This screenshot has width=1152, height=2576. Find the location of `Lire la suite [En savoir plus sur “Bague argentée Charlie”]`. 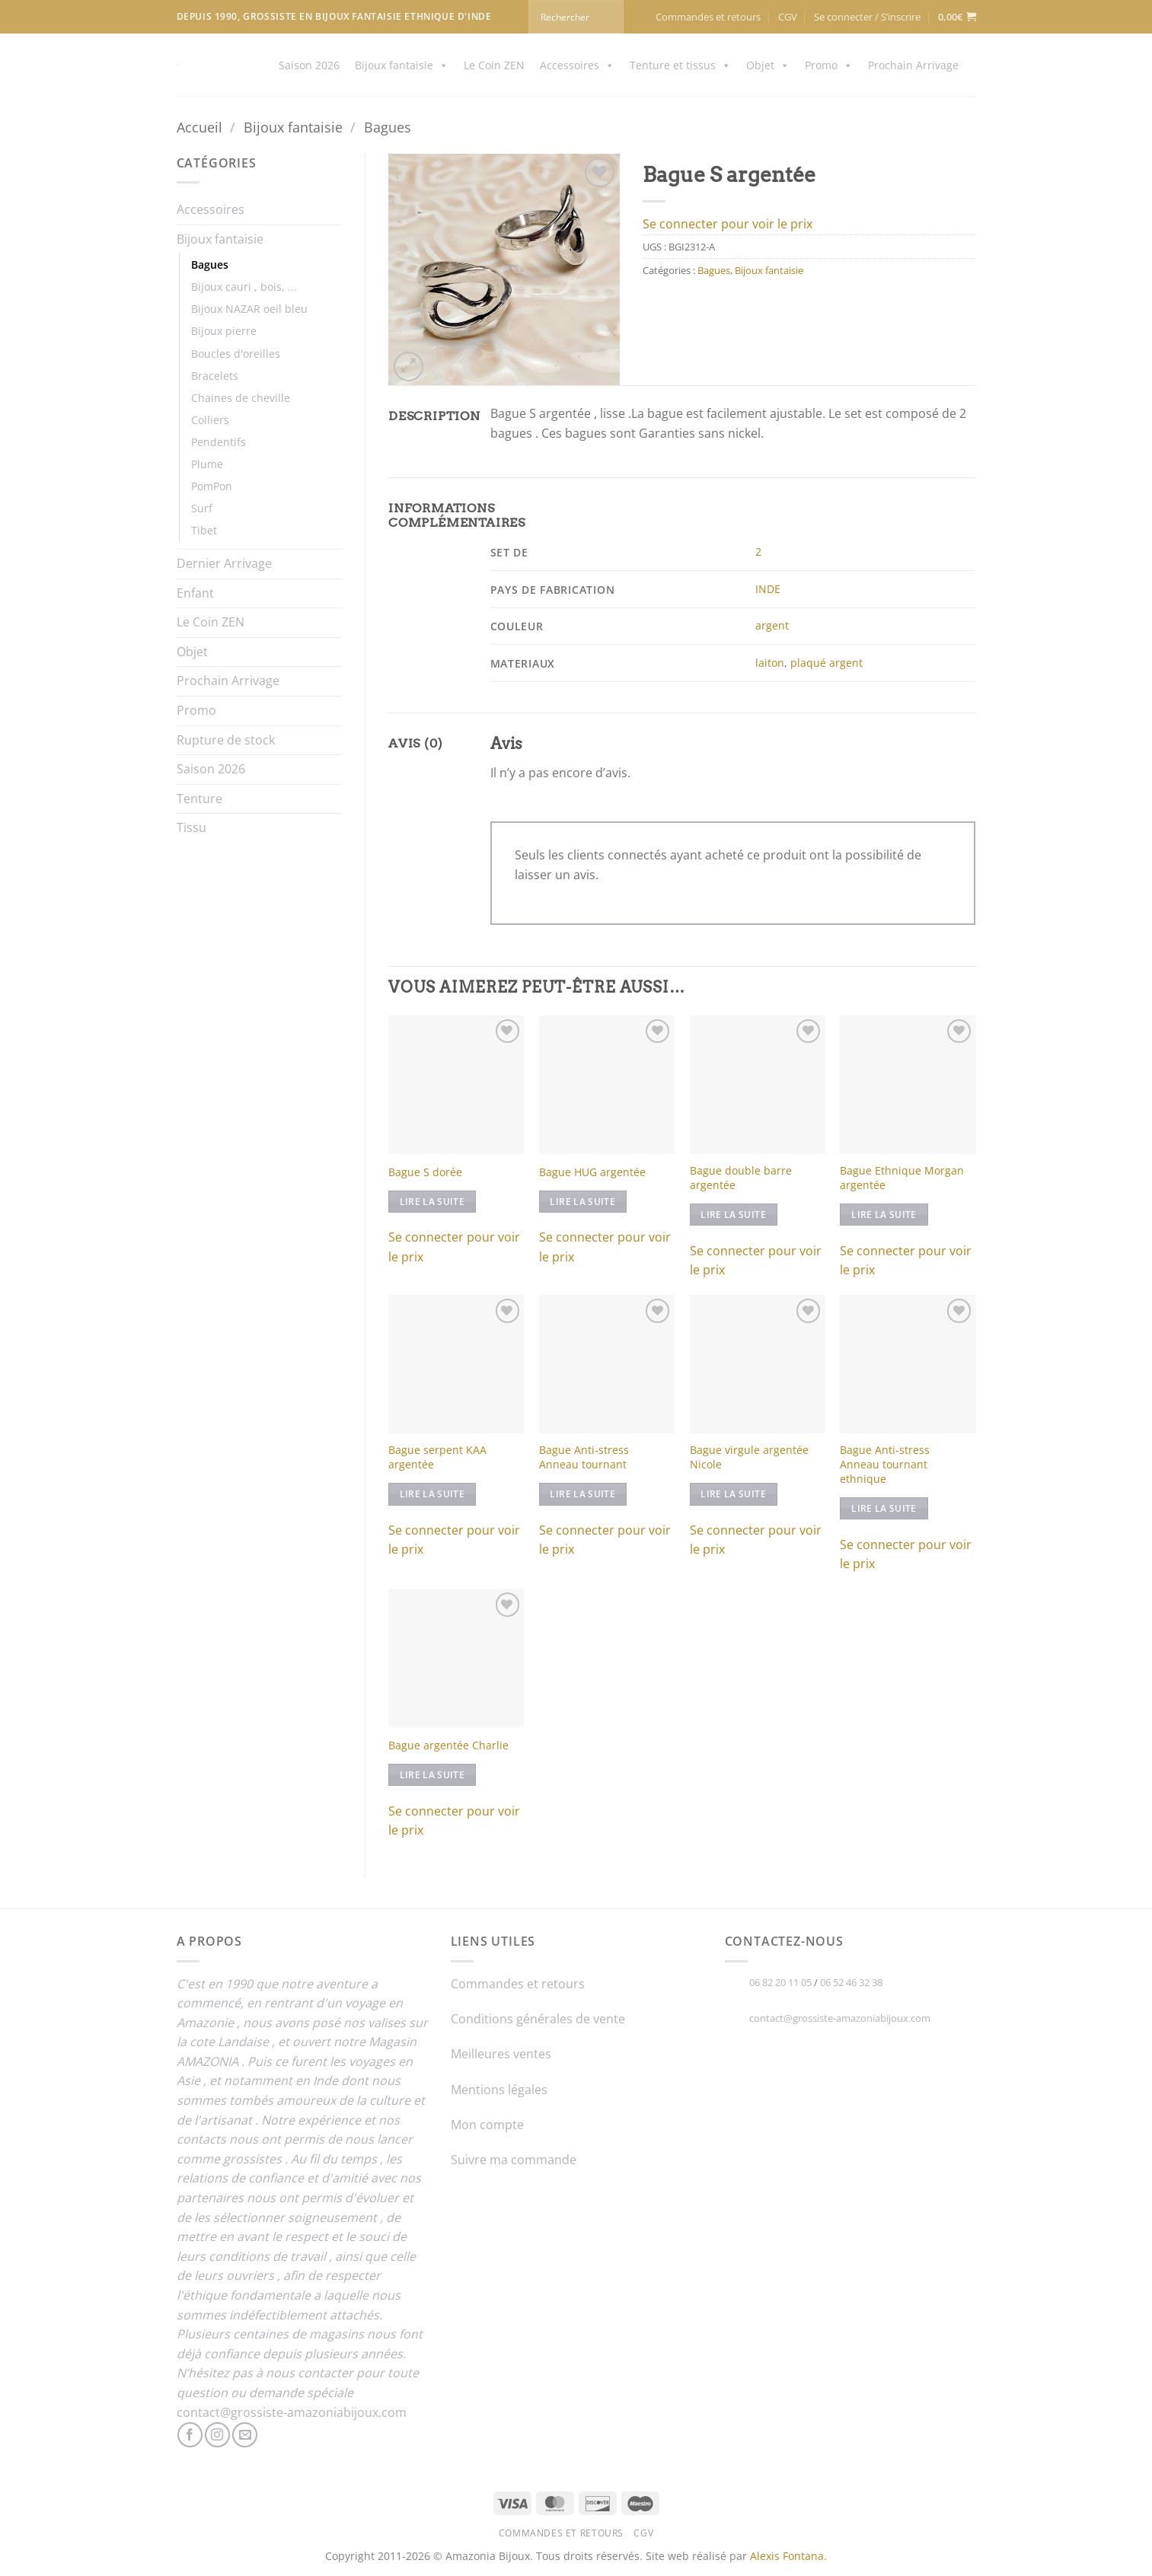

Lire la suite [En savoir plus sur “Bague argentée Charlie”] is located at coordinates (432, 1775).